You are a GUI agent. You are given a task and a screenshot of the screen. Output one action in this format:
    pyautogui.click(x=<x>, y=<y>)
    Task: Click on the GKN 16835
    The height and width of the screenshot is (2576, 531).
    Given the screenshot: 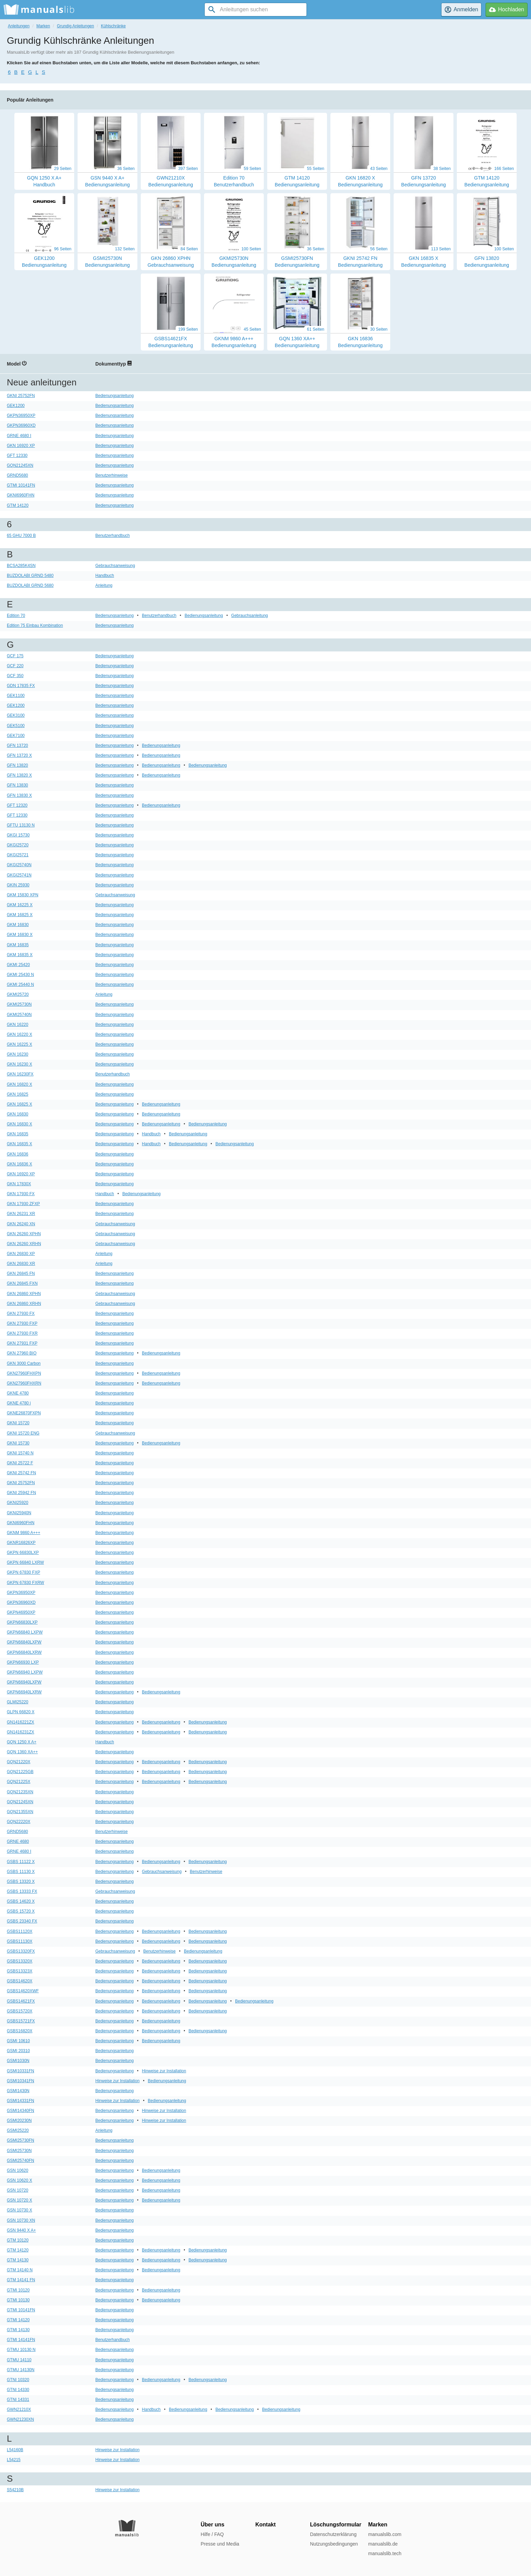 What is the action you would take?
    pyautogui.click(x=17, y=1134)
    